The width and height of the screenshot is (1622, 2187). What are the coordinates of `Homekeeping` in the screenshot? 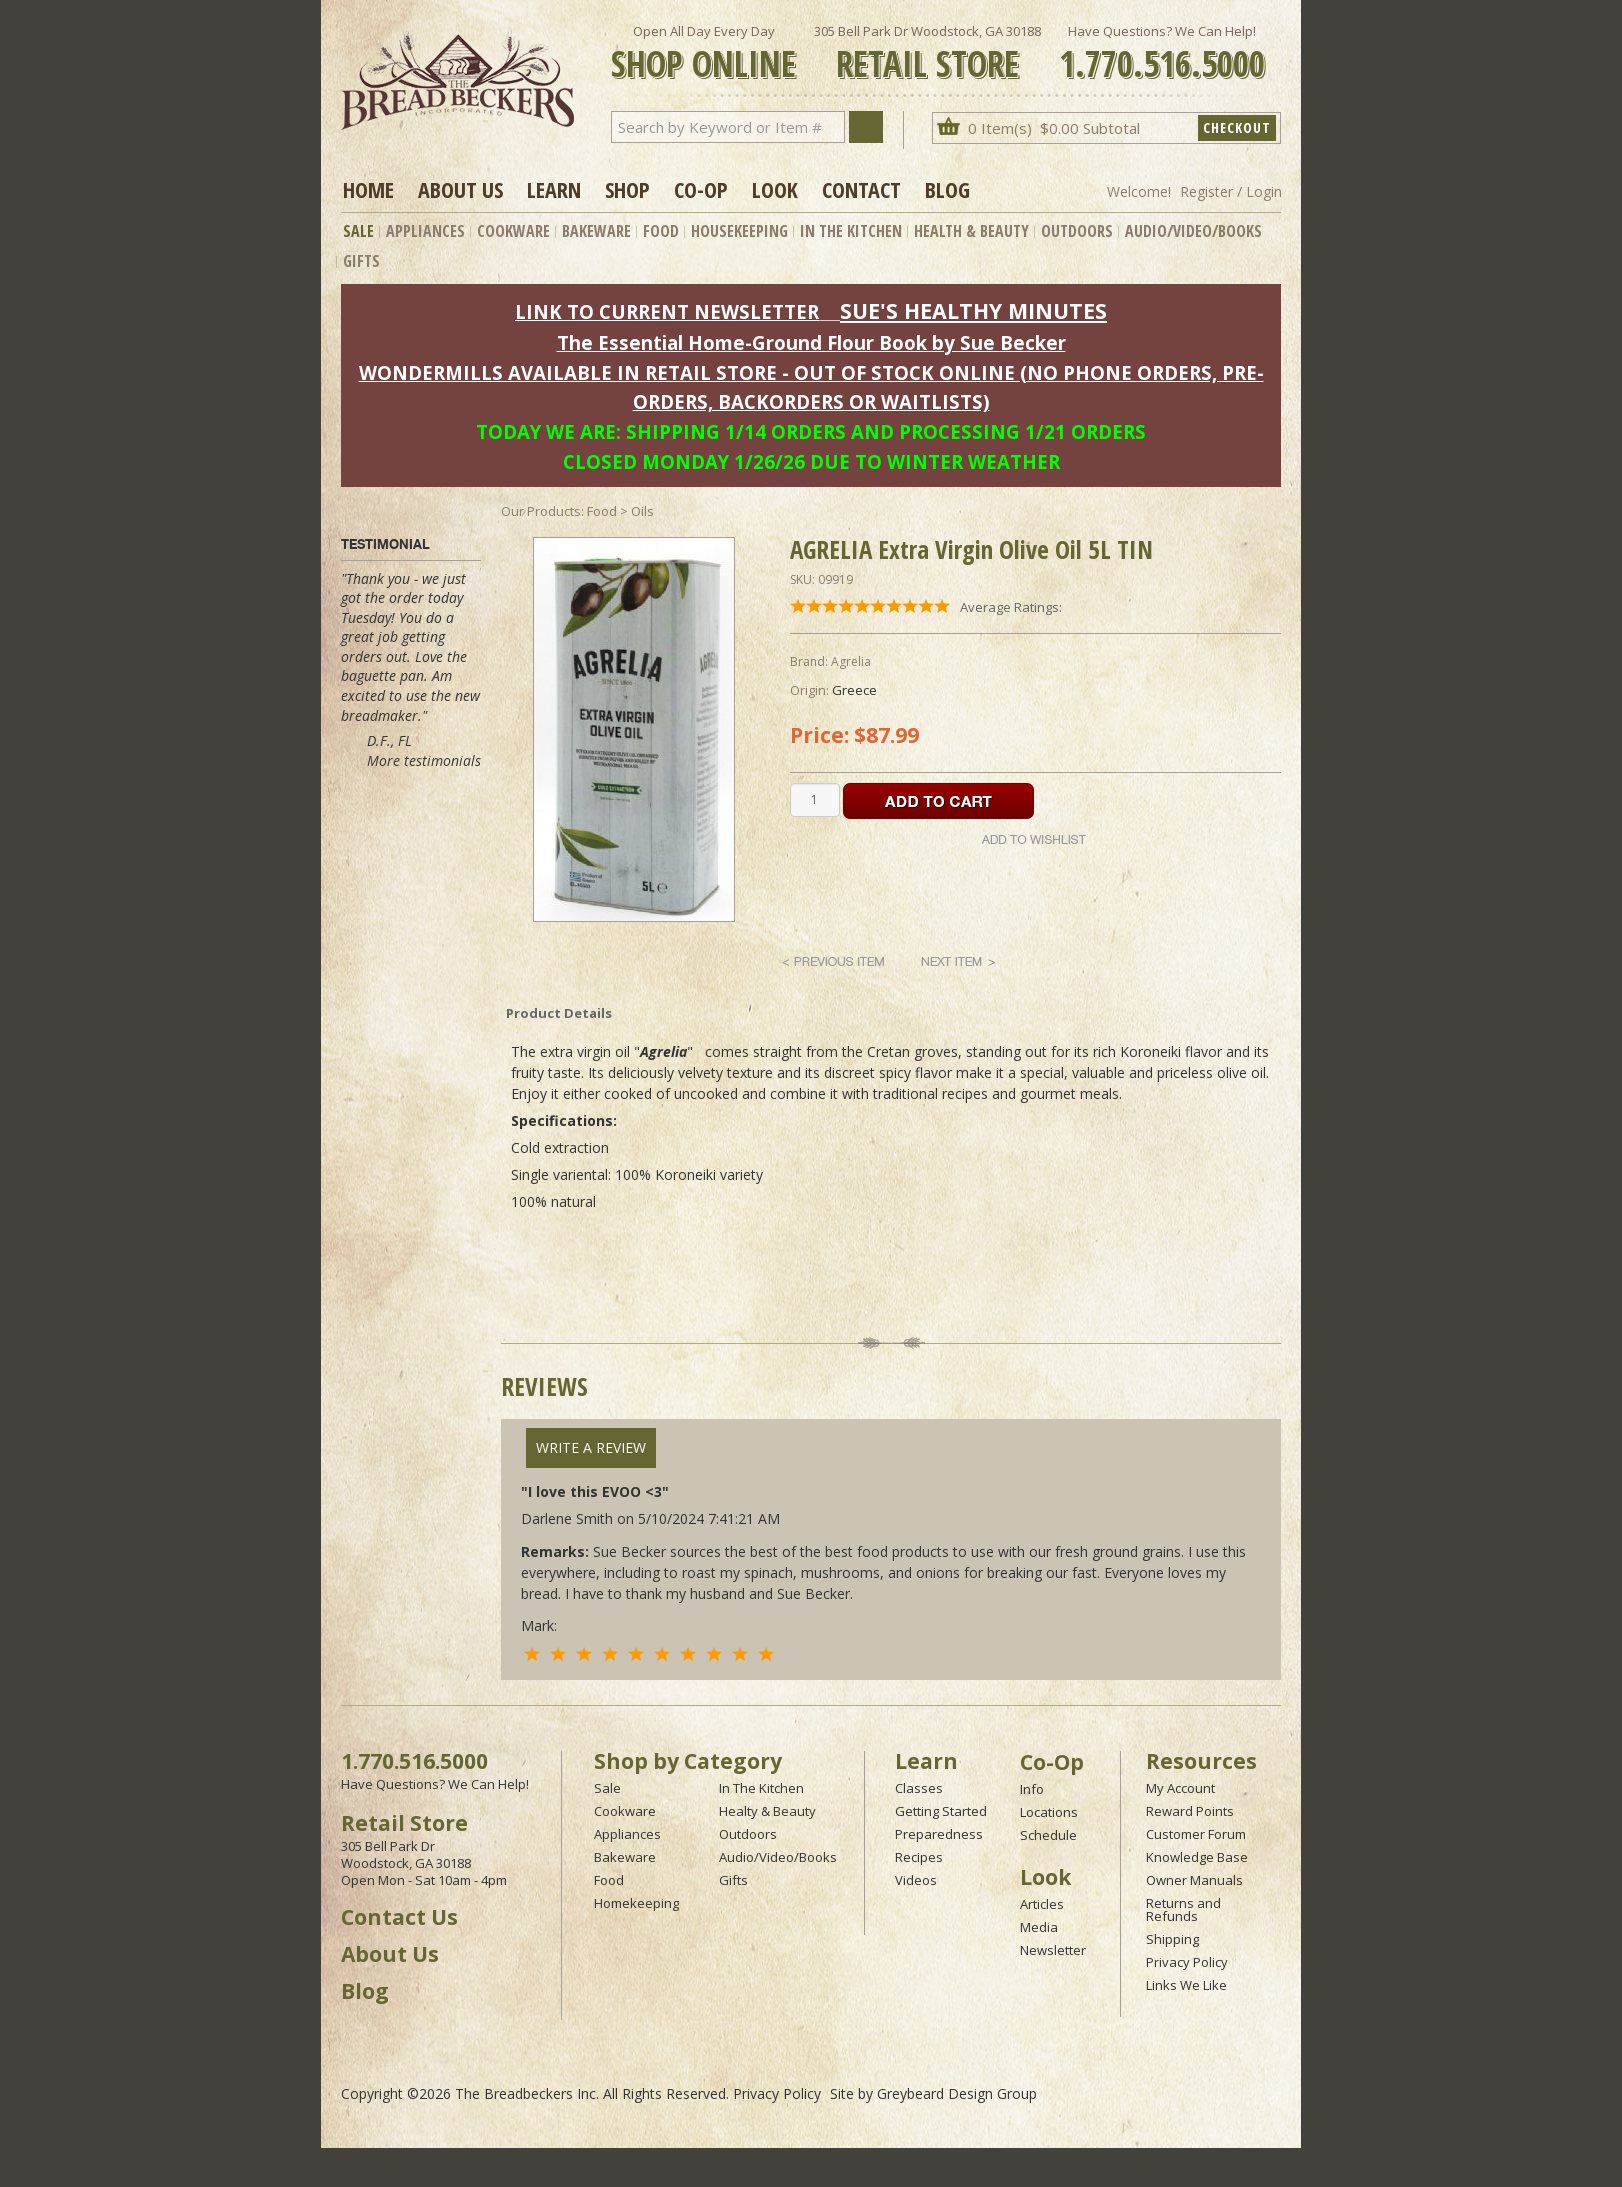 It's located at (636, 1903).